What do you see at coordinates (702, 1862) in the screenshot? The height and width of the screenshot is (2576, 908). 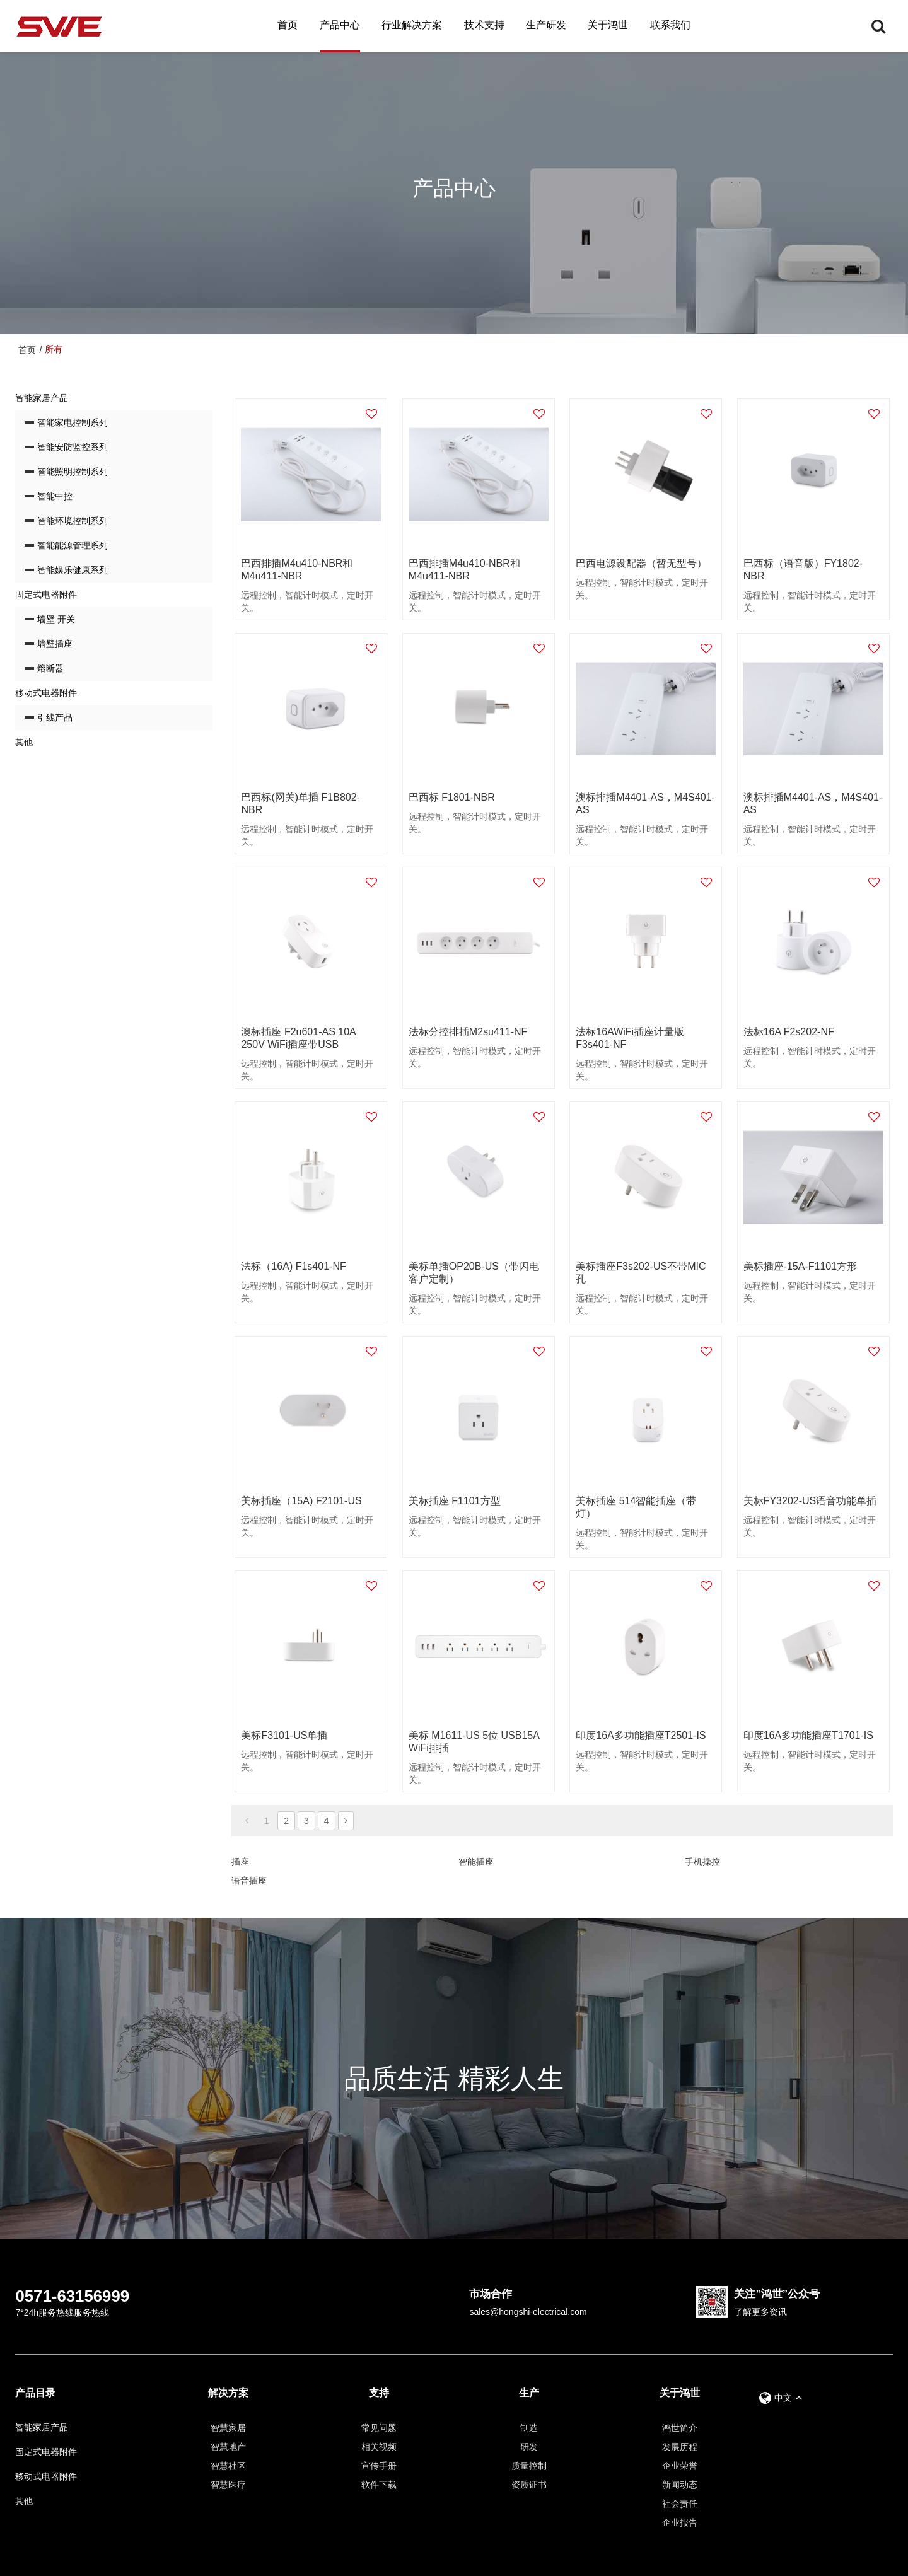 I see `手机操控` at bounding box center [702, 1862].